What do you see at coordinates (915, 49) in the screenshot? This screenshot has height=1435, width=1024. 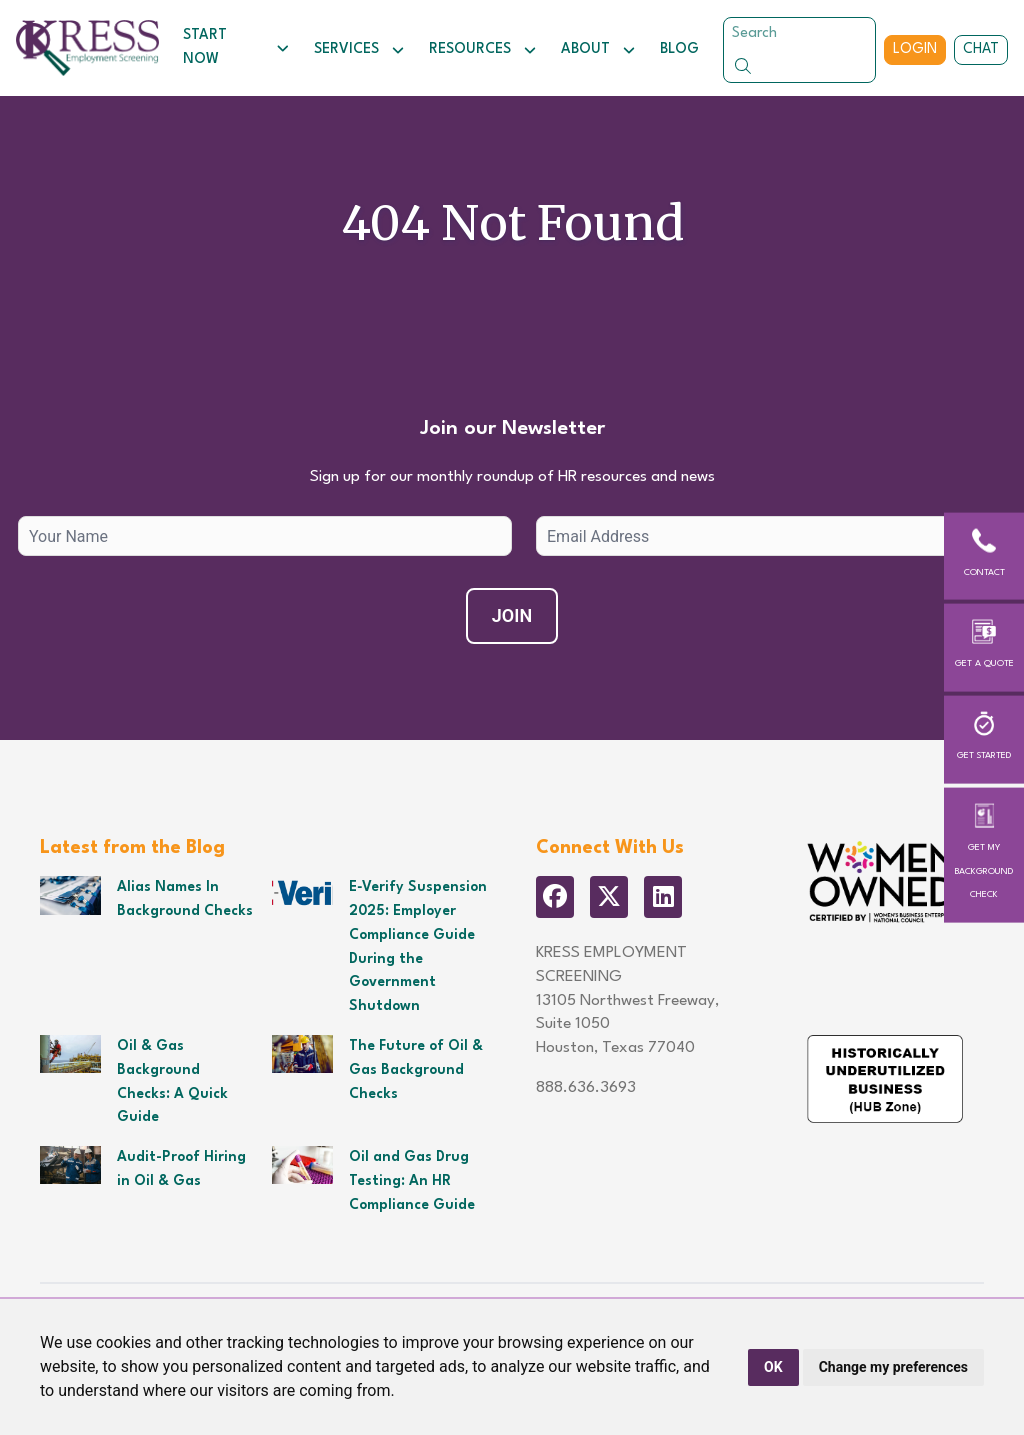 I see `Login` at bounding box center [915, 49].